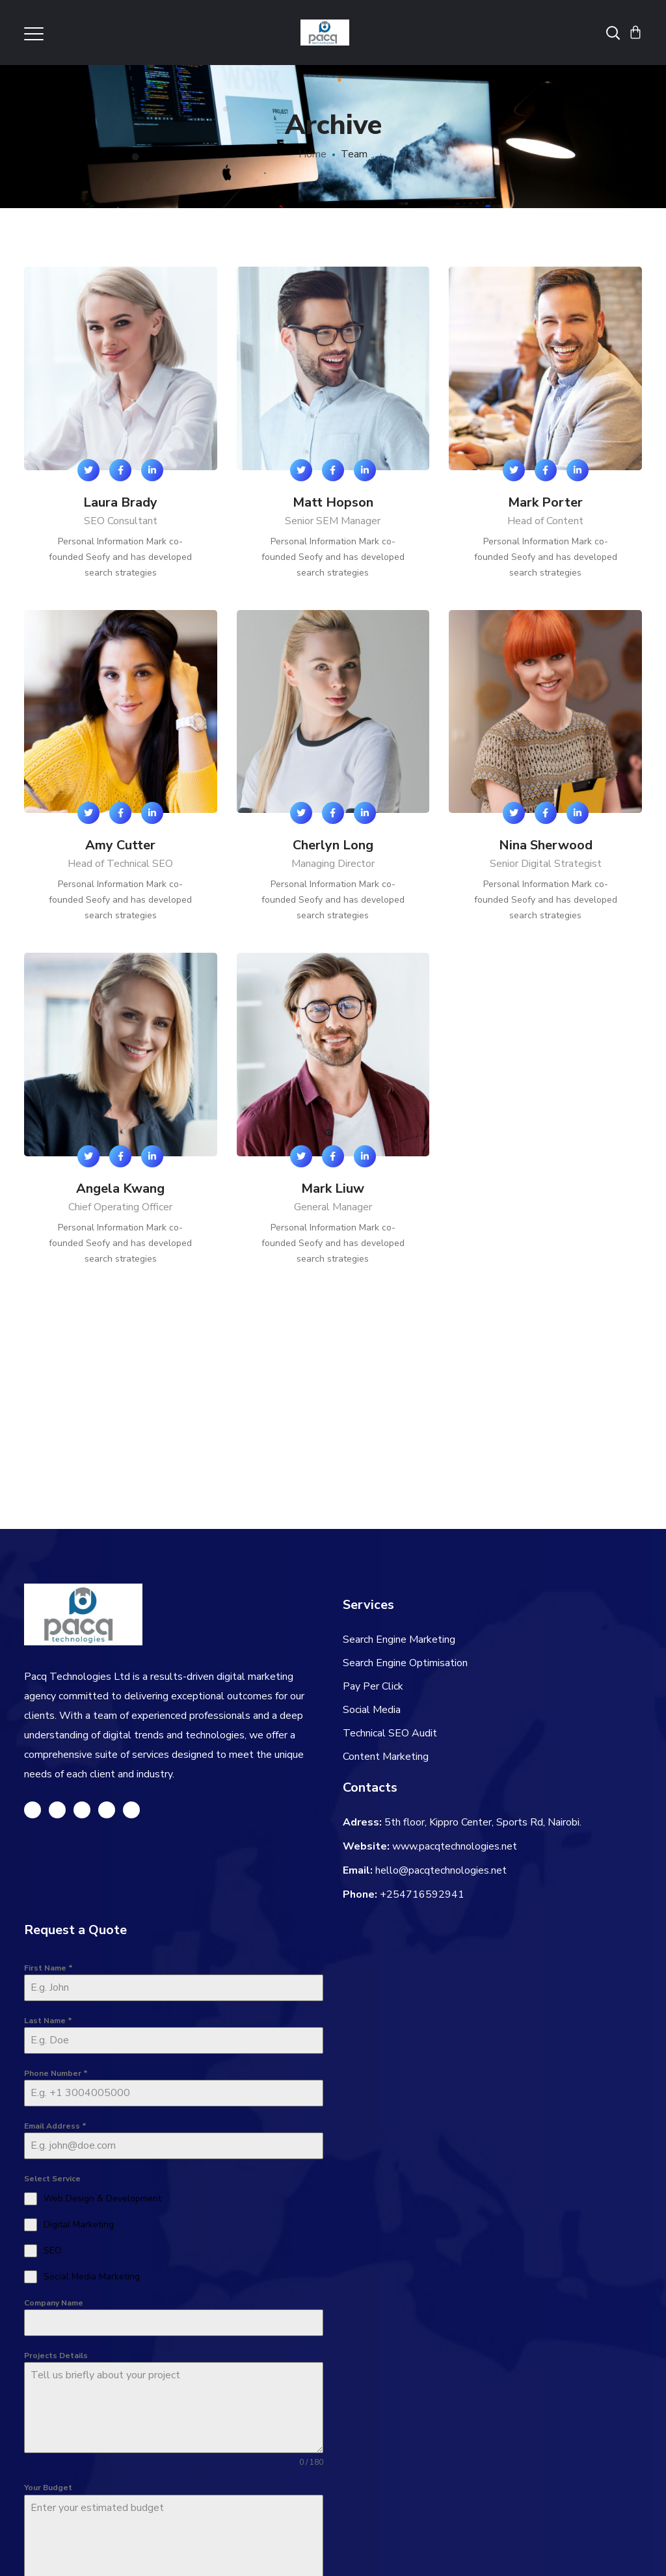 This screenshot has height=2576, width=666. What do you see at coordinates (373, 1686) in the screenshot?
I see `Pay Per Click` at bounding box center [373, 1686].